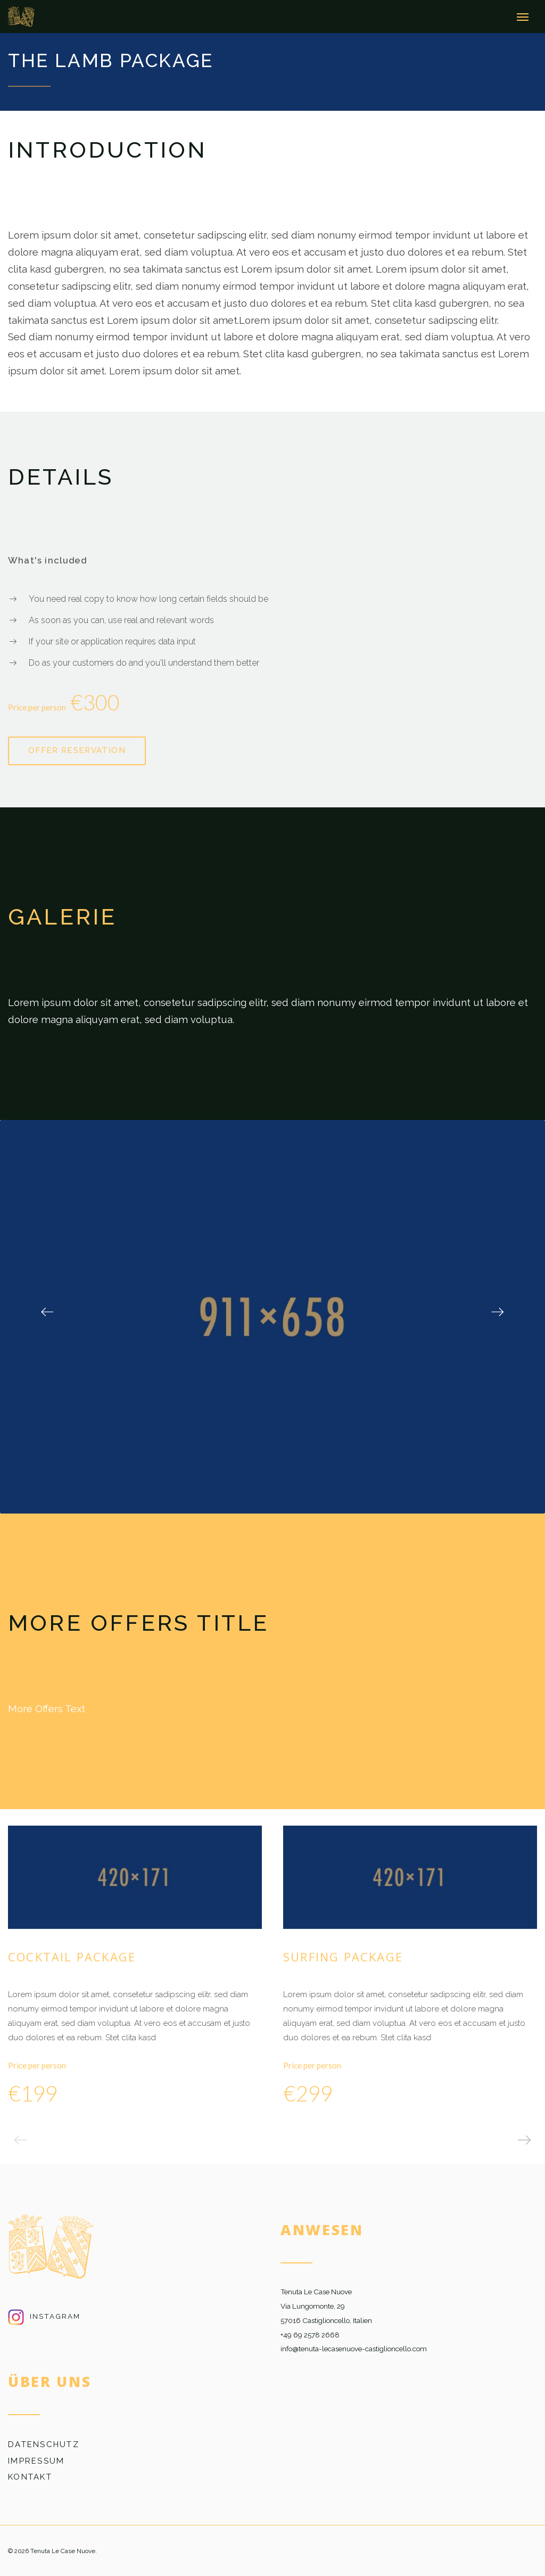 The image size is (545, 2576). What do you see at coordinates (343, 1956) in the screenshot?
I see `Surfing Package` at bounding box center [343, 1956].